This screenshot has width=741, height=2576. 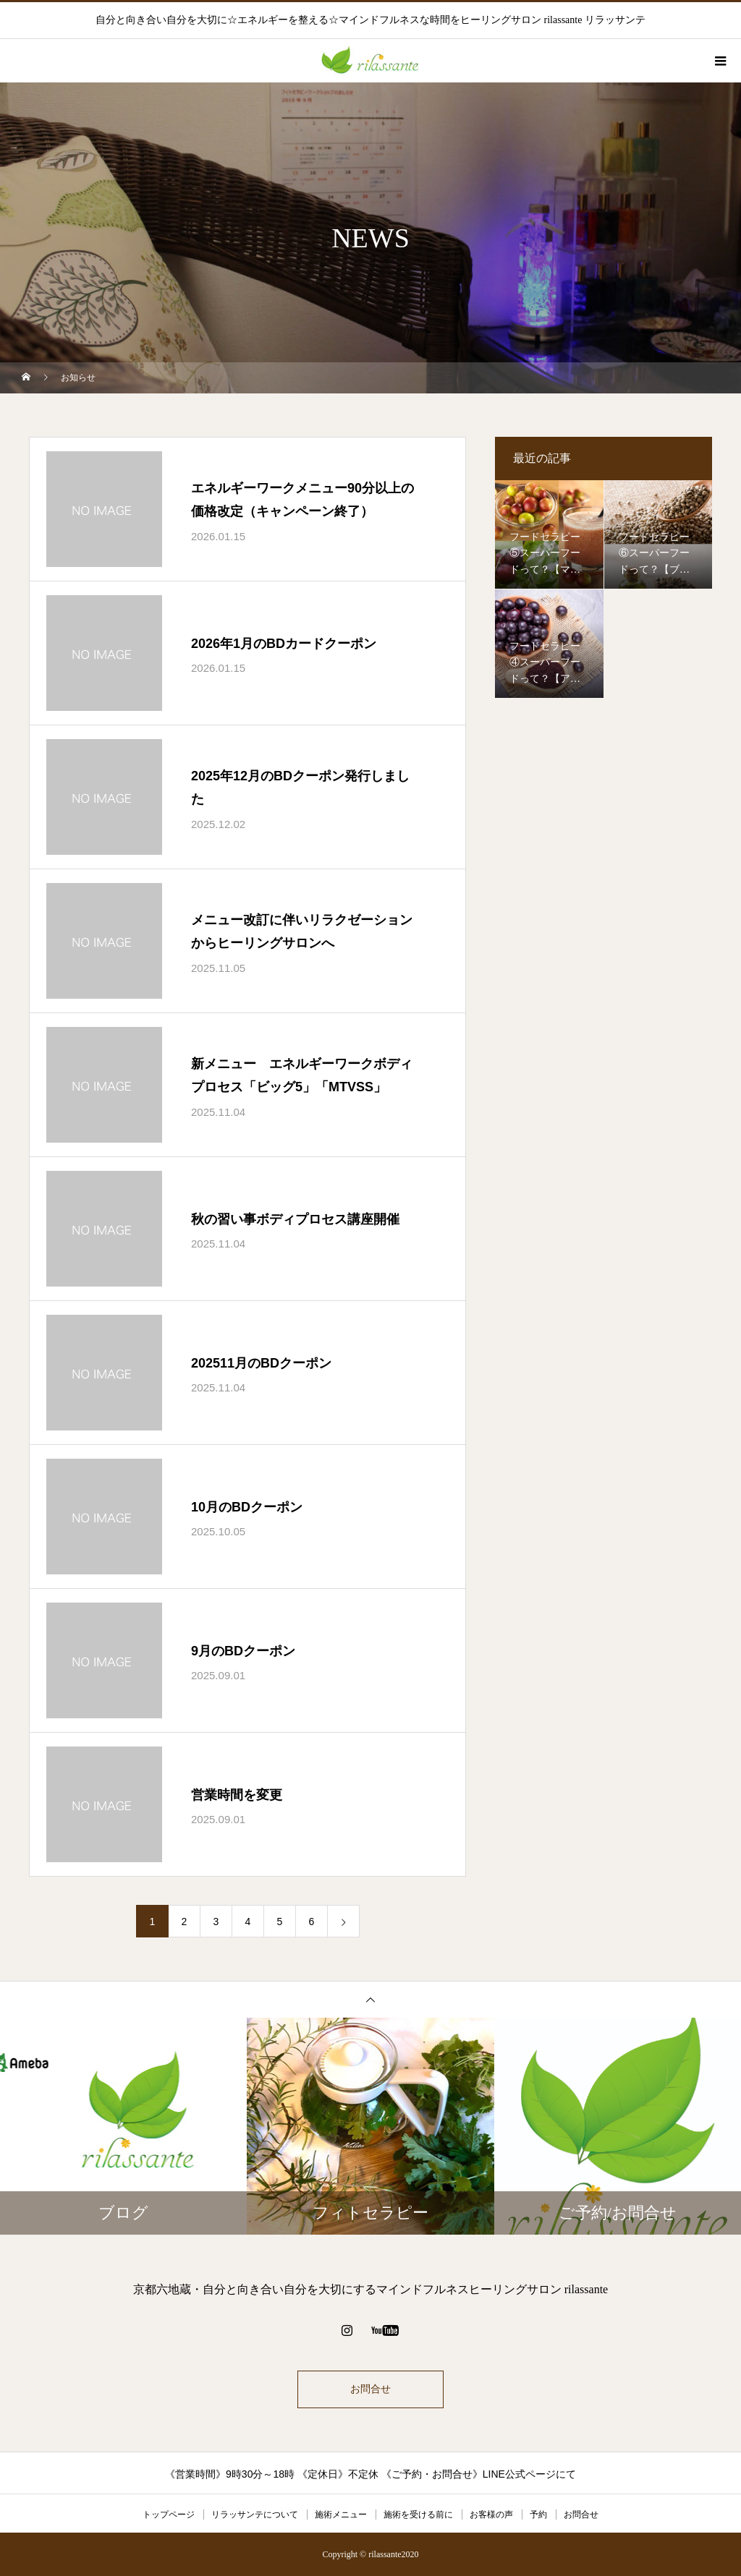 What do you see at coordinates (370, 2389) in the screenshot?
I see `お問合せ` at bounding box center [370, 2389].